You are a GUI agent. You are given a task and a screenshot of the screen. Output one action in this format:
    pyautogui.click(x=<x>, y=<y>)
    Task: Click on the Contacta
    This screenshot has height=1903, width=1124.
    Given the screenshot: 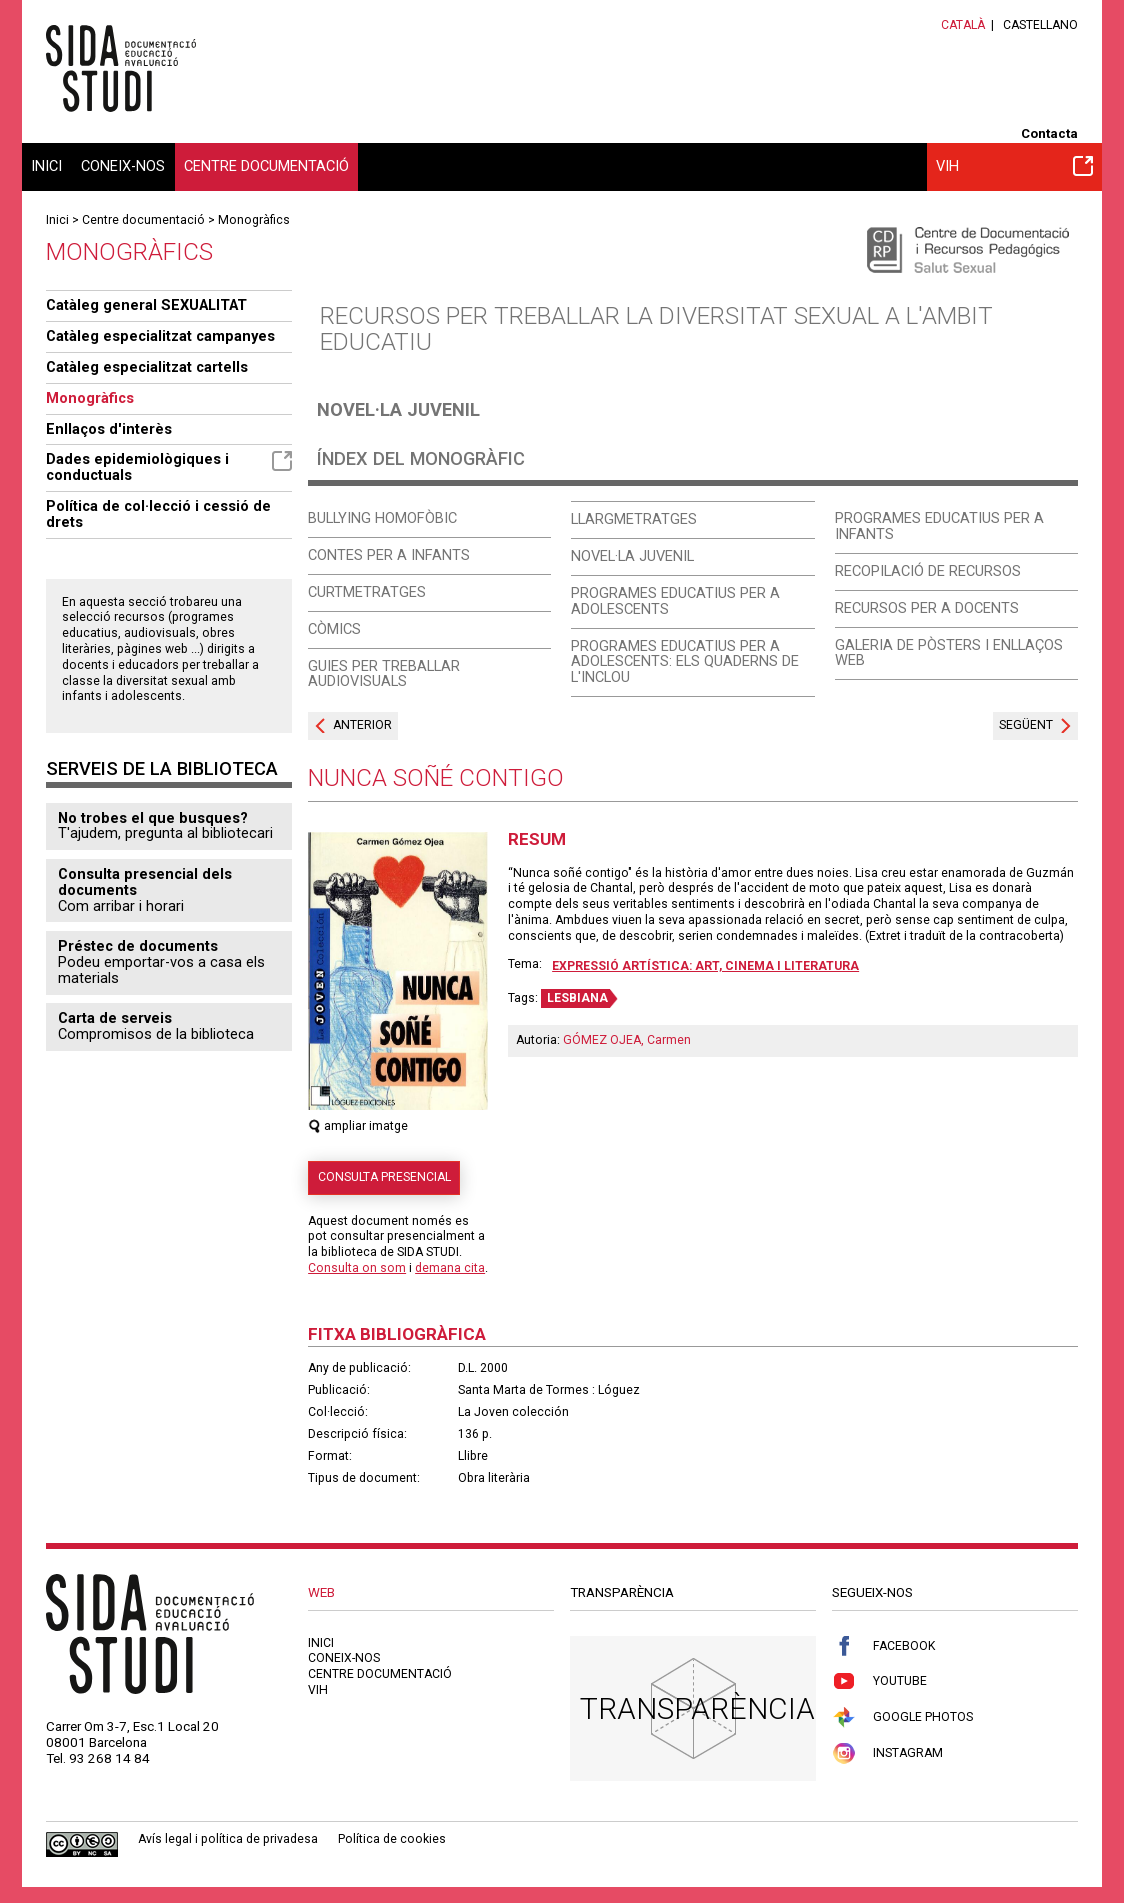 What is the action you would take?
    pyautogui.click(x=1049, y=133)
    